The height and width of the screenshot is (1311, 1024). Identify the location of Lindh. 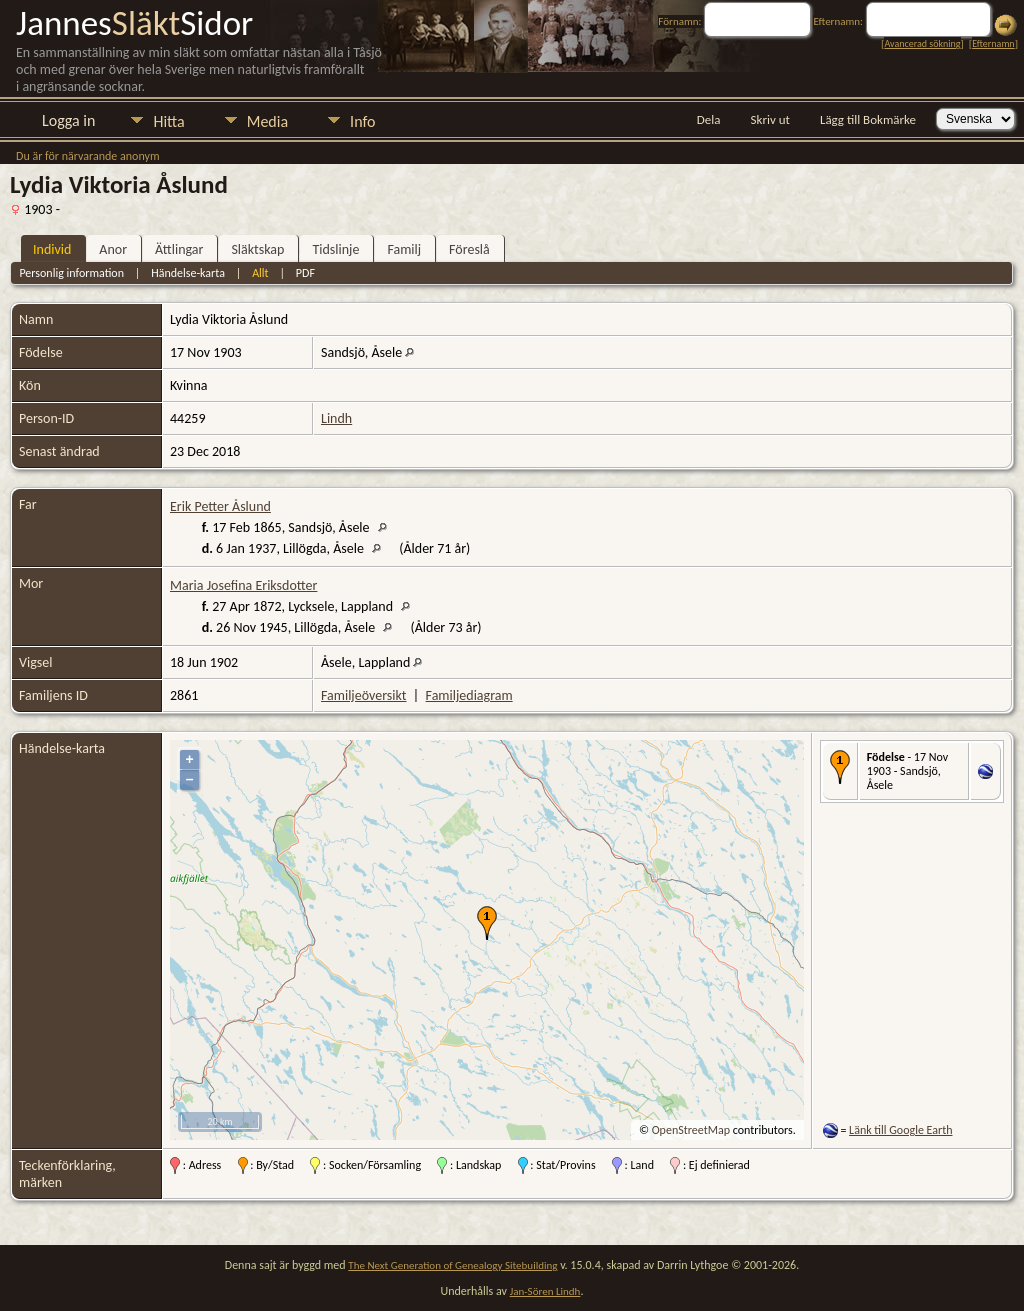
(336, 418).